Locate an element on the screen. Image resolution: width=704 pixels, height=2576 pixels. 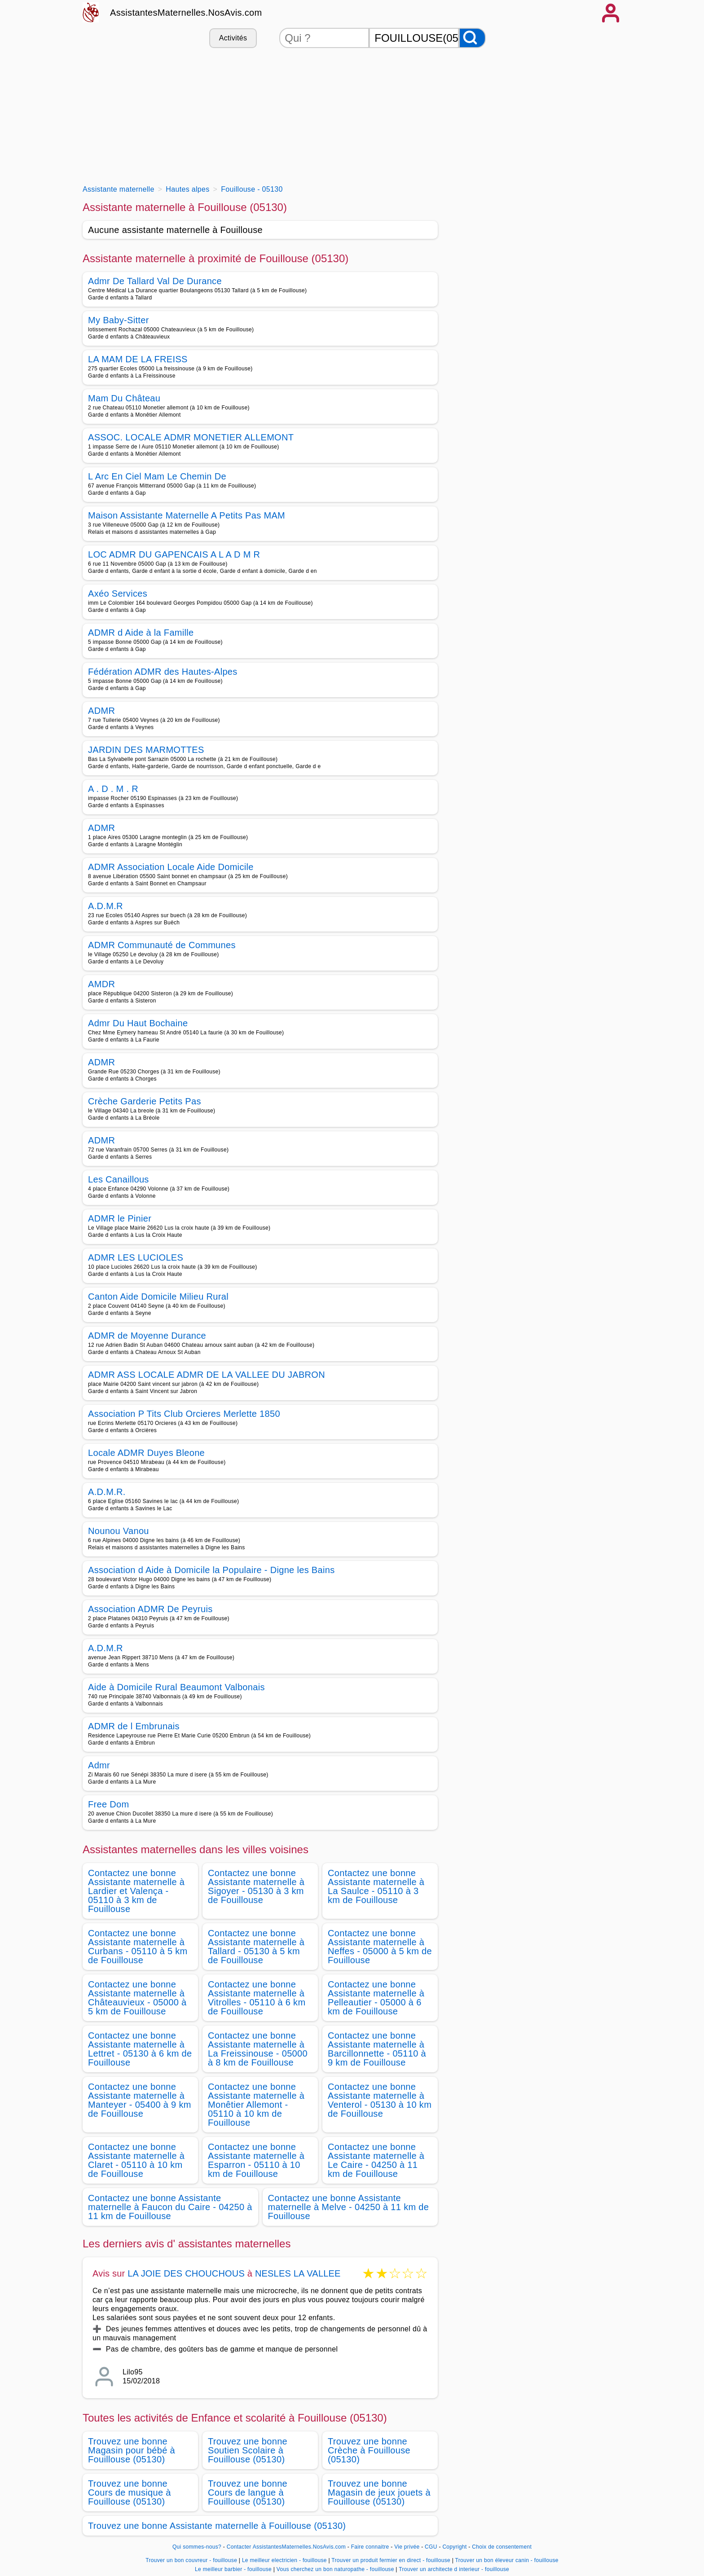
ADMR ASS LOCALE ADMR DE LA VALLEE DU JABRON is located at coordinates (206, 1374).